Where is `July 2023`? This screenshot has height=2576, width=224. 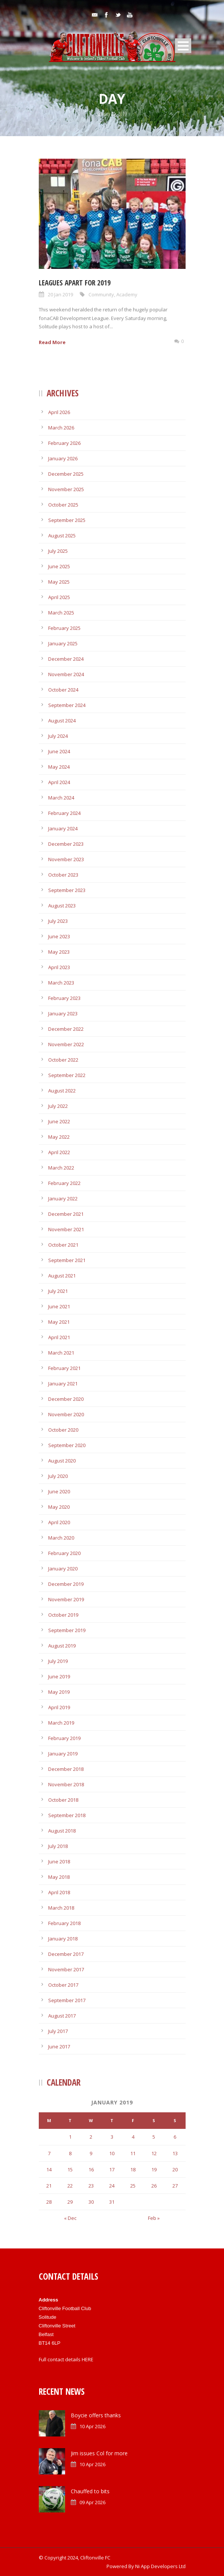
July 2023 is located at coordinates (58, 921).